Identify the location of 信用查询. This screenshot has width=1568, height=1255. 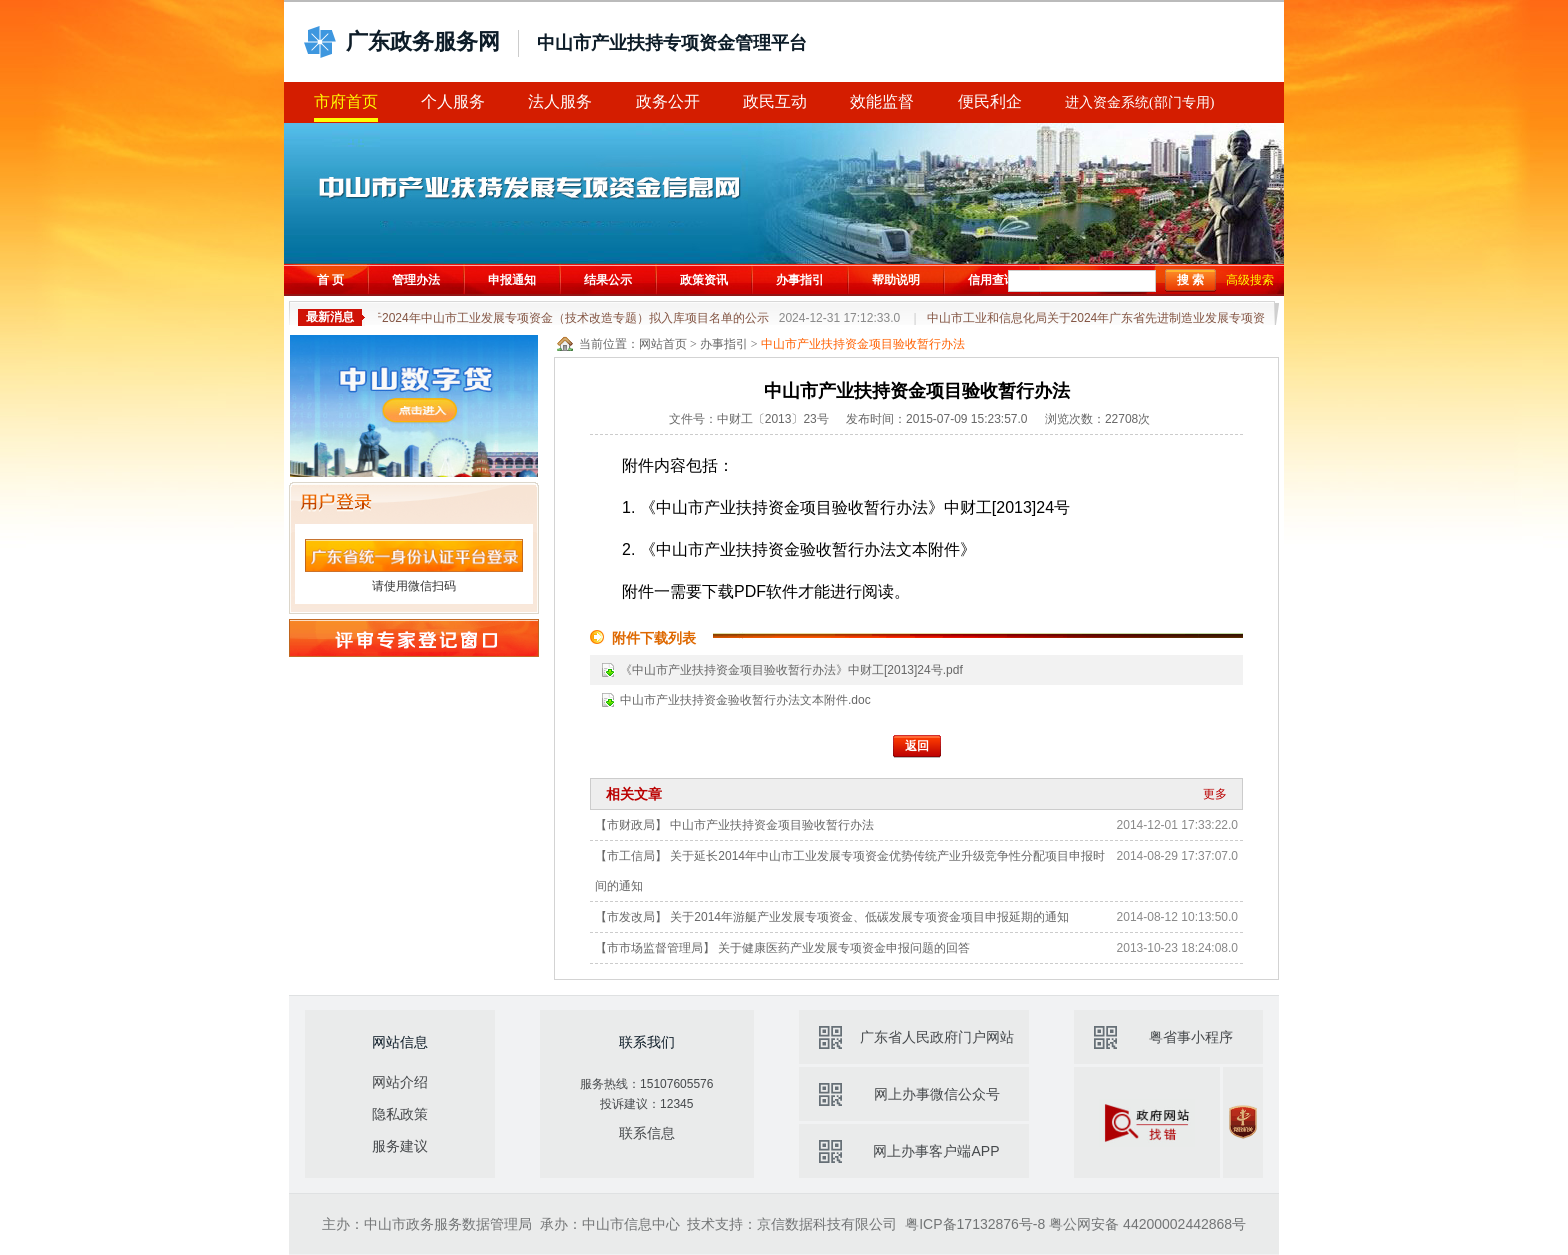
(992, 280).